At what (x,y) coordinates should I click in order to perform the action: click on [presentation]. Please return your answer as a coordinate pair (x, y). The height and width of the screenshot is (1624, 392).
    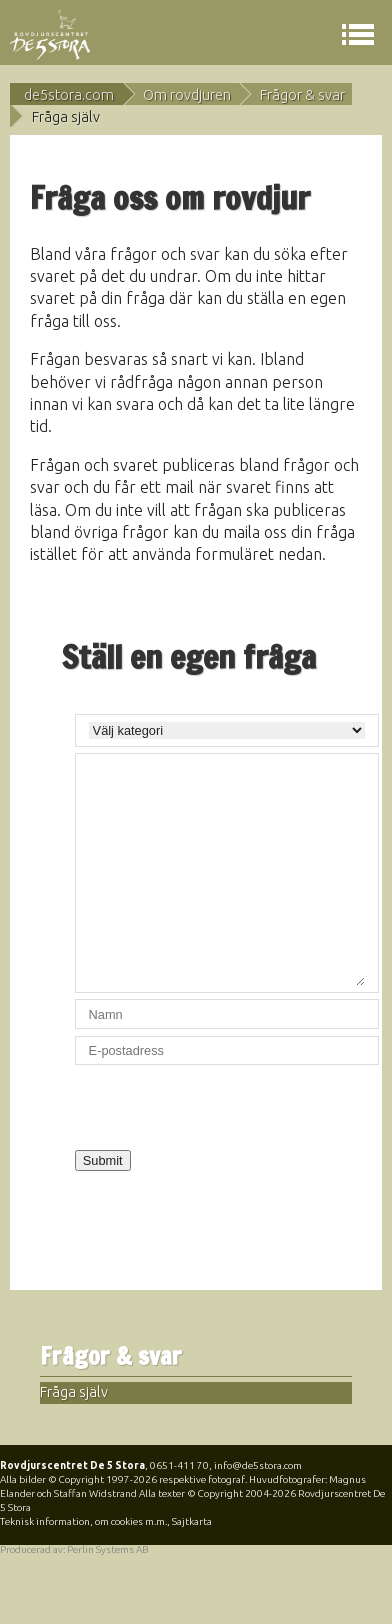
    Looking at the image, I should click on (227, 1111).